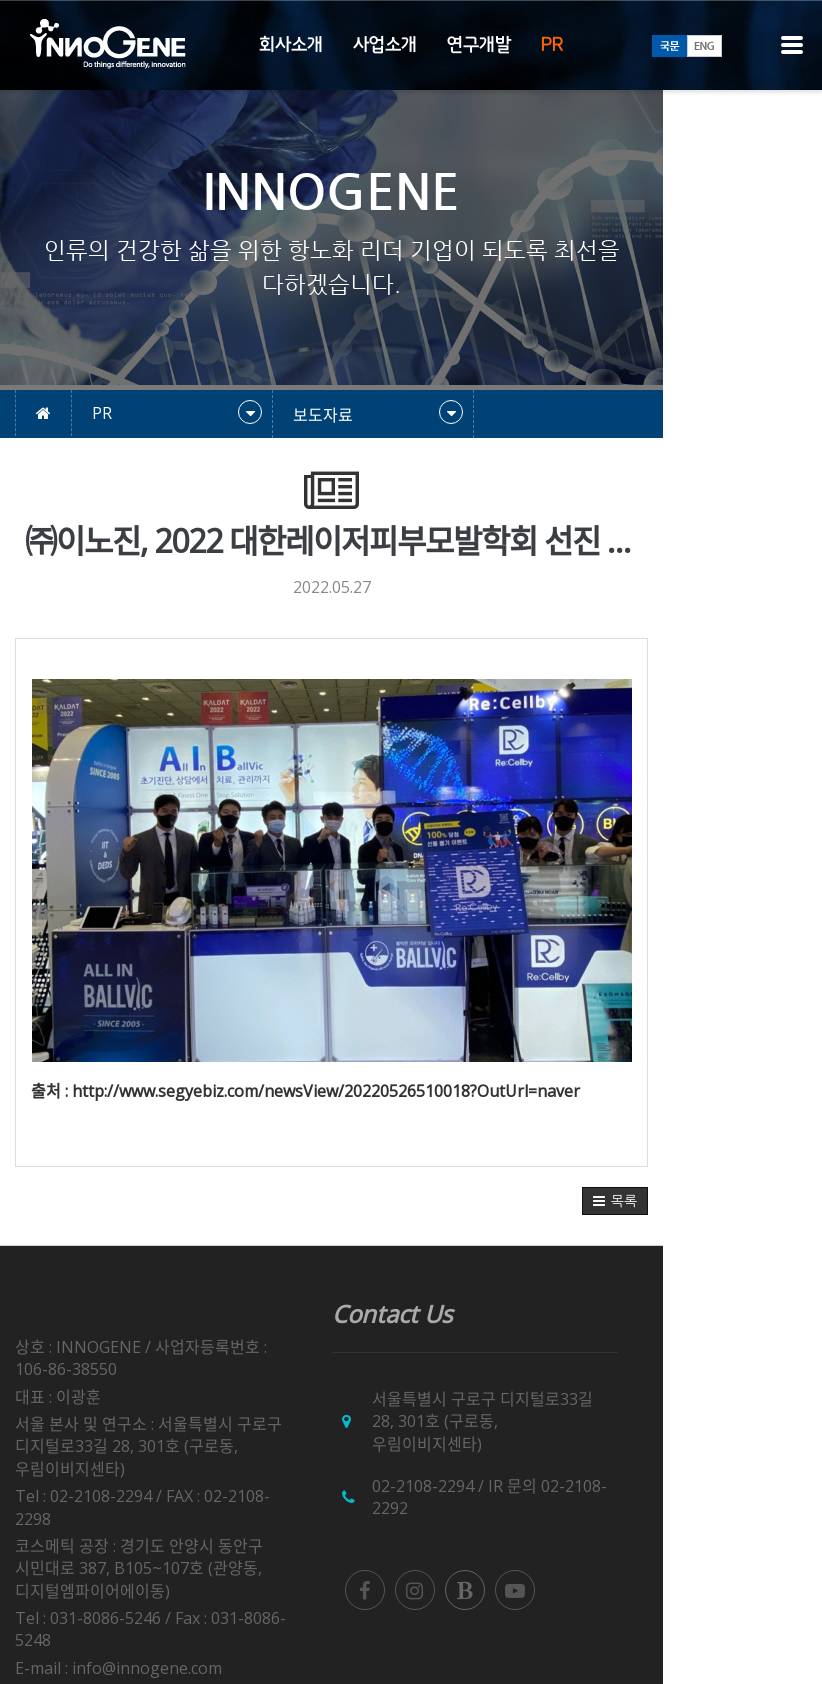  What do you see at coordinates (479, 45) in the screenshot?
I see `연구개발` at bounding box center [479, 45].